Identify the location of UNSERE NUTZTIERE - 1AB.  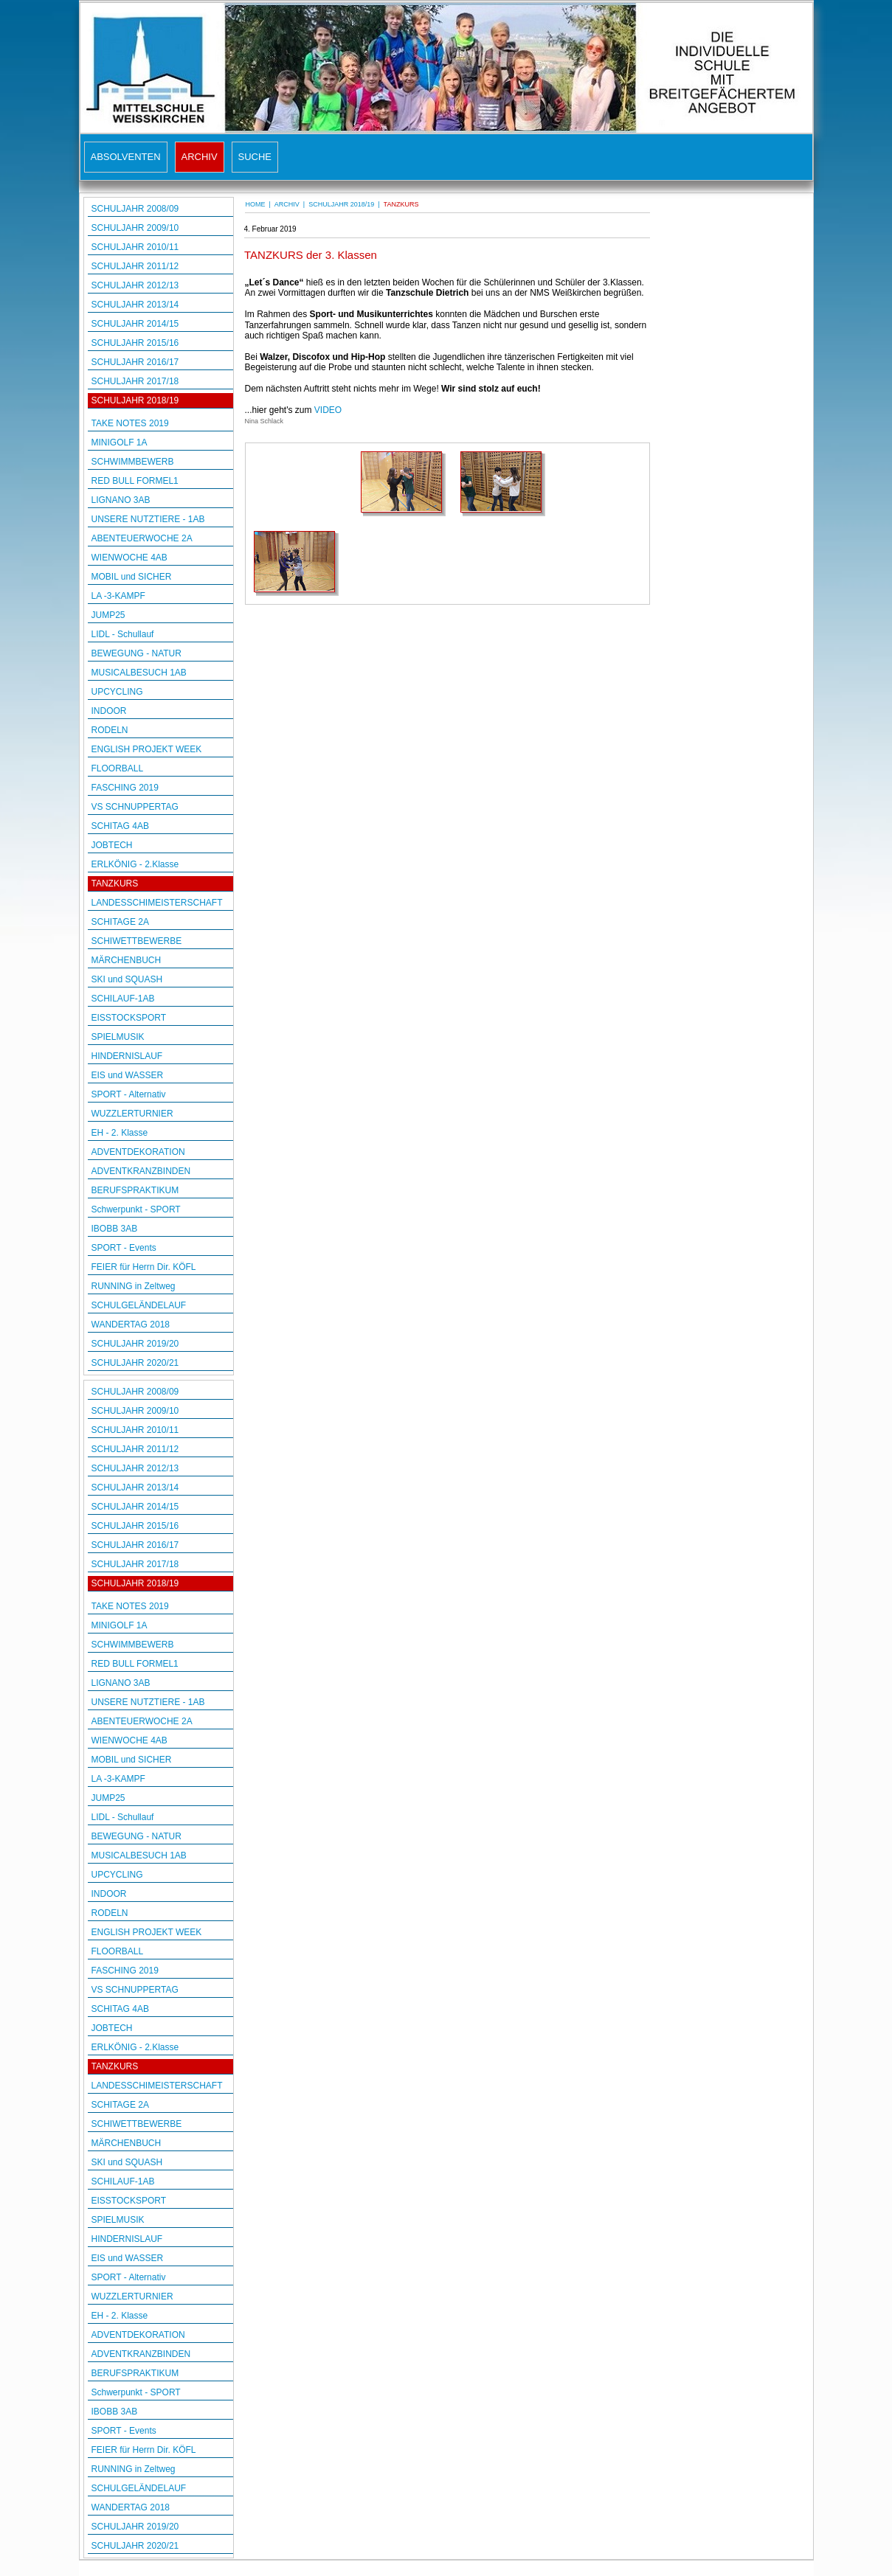
(148, 519).